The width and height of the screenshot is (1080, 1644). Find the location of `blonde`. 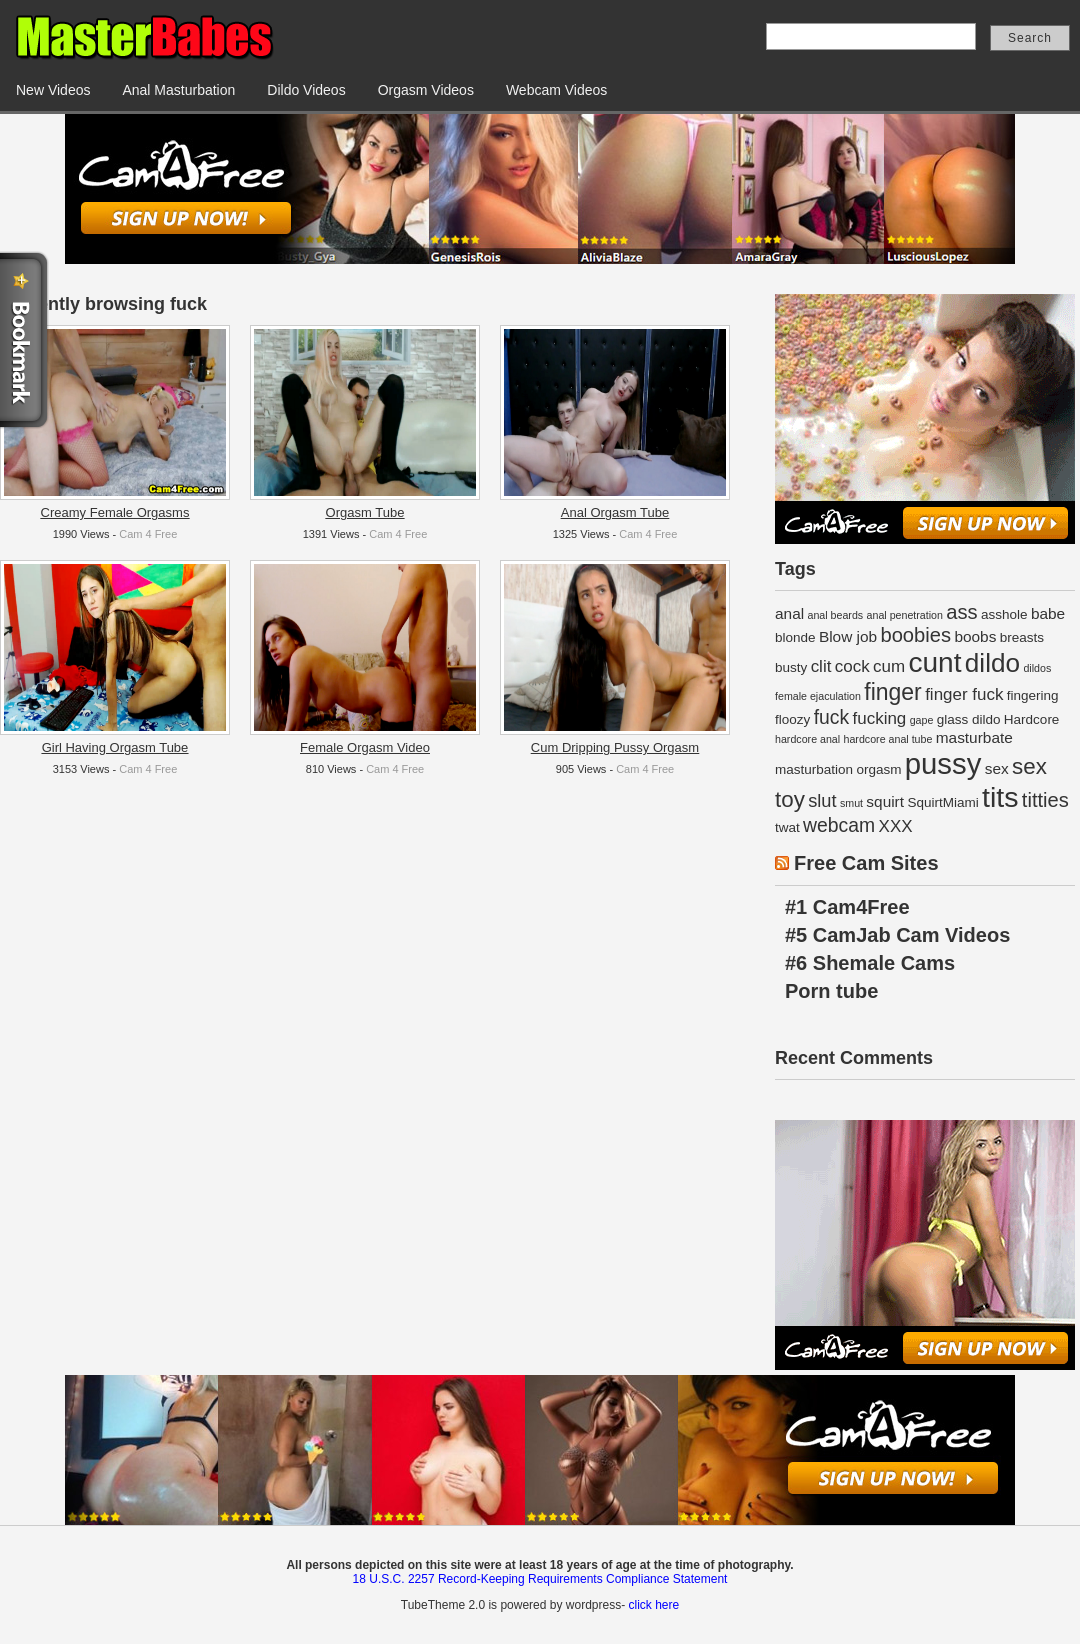

blonde is located at coordinates (795, 637).